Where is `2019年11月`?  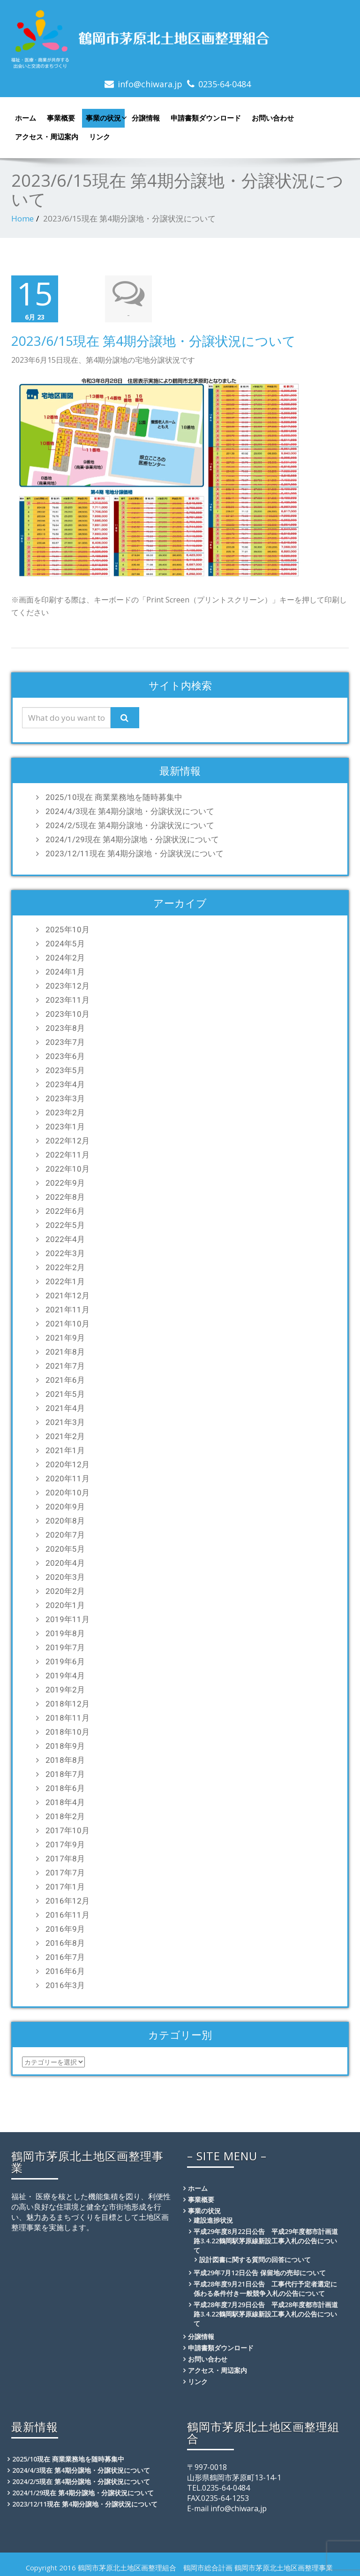
2019年11月 is located at coordinates (67, 1618).